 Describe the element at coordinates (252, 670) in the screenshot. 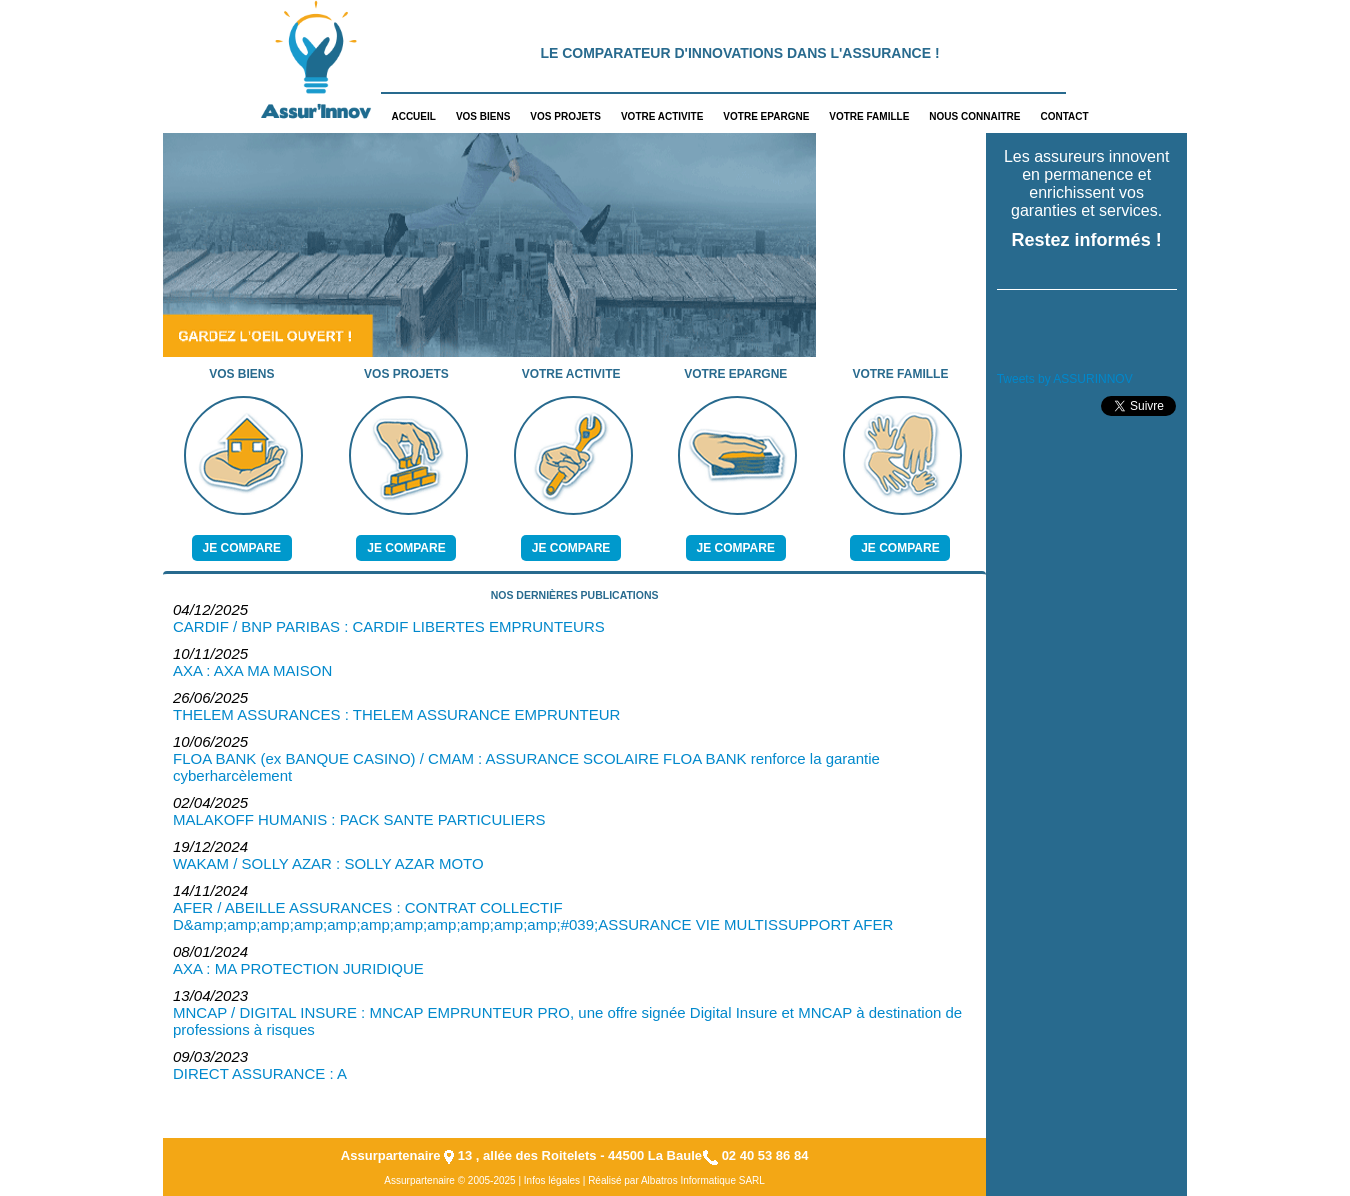

I see `AXA : AXA MA MAISON` at that location.